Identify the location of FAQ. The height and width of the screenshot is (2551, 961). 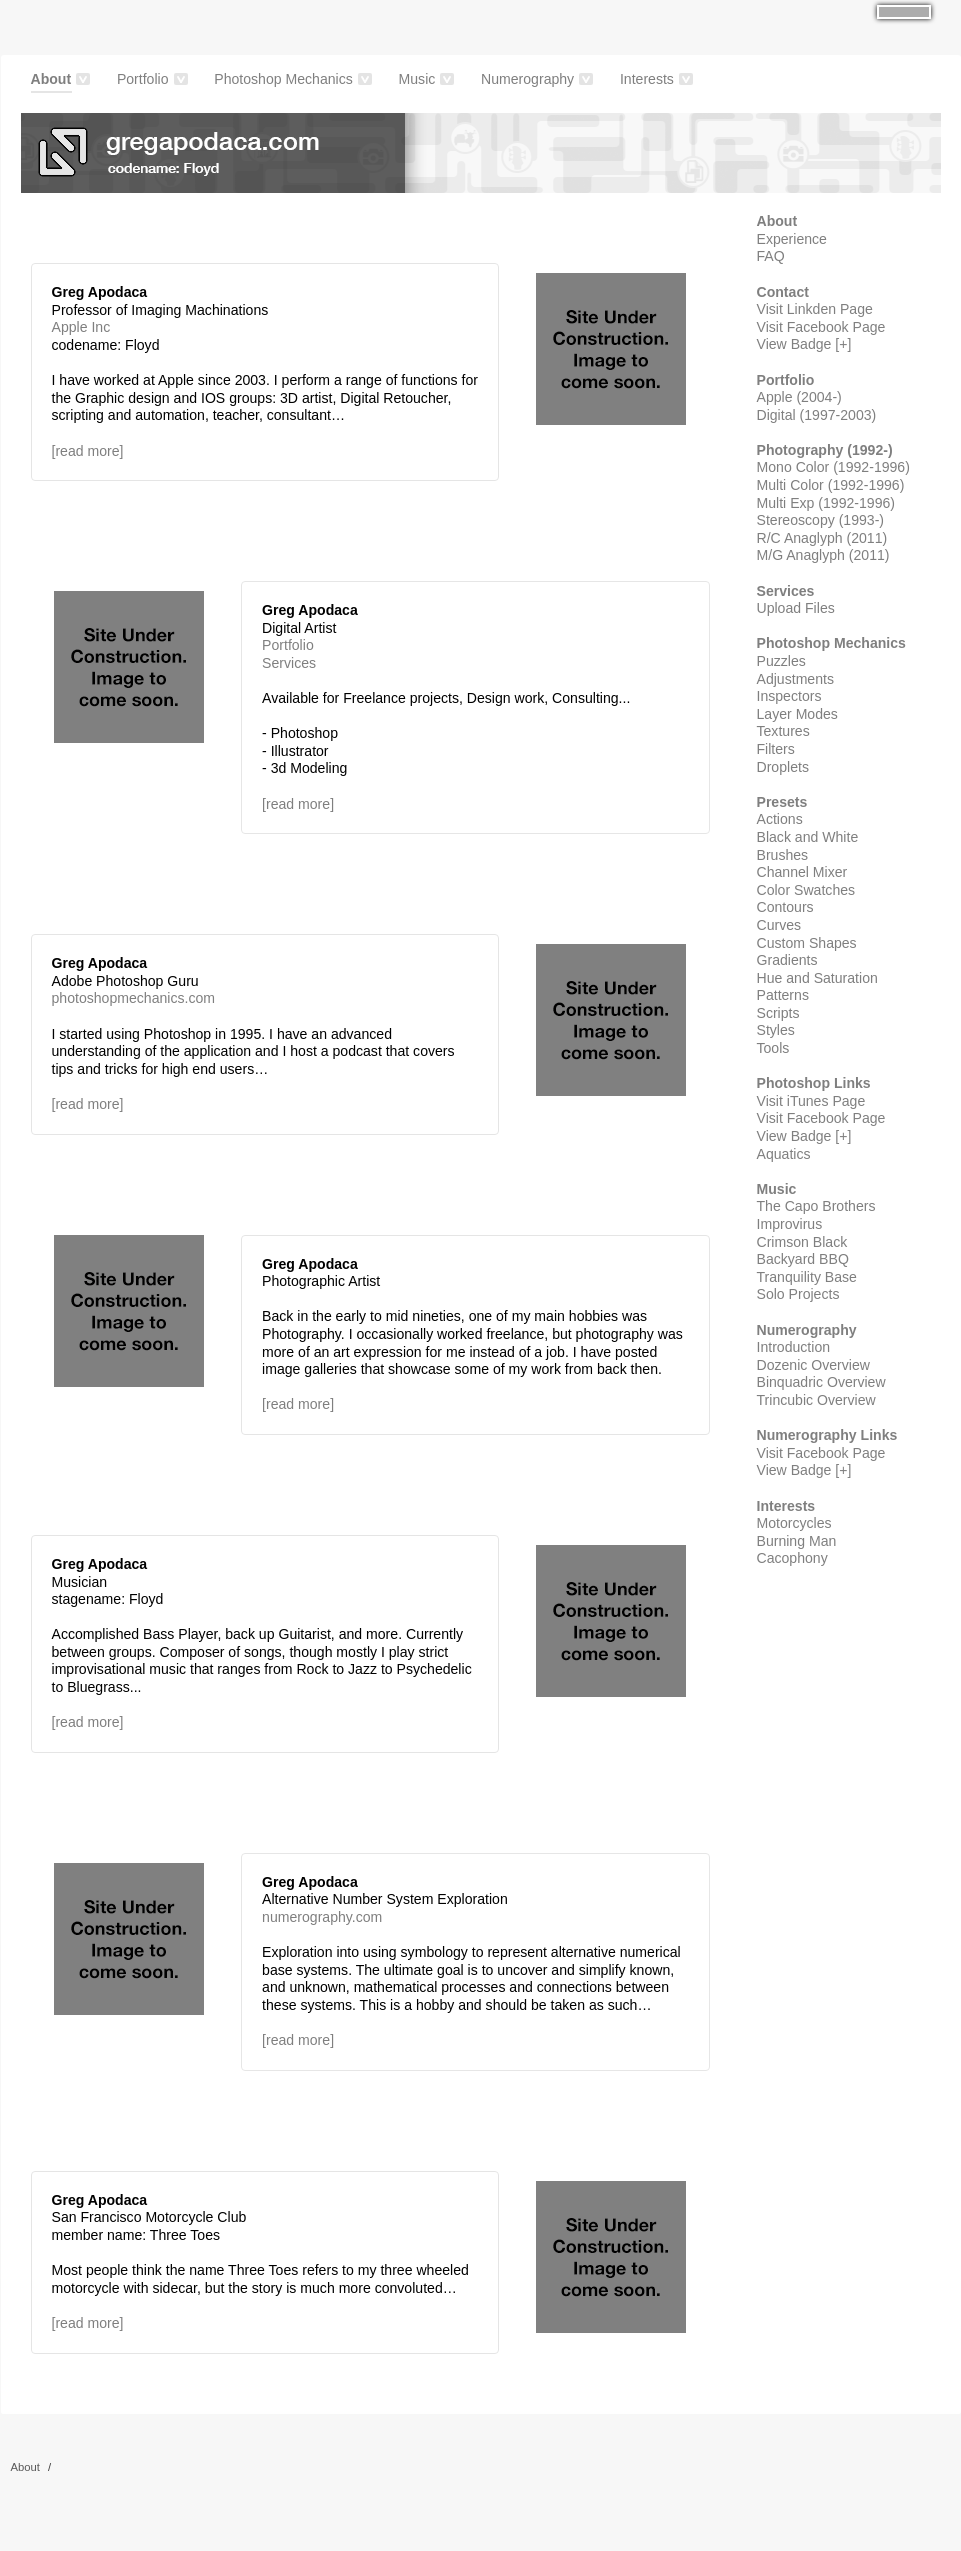
(771, 256).